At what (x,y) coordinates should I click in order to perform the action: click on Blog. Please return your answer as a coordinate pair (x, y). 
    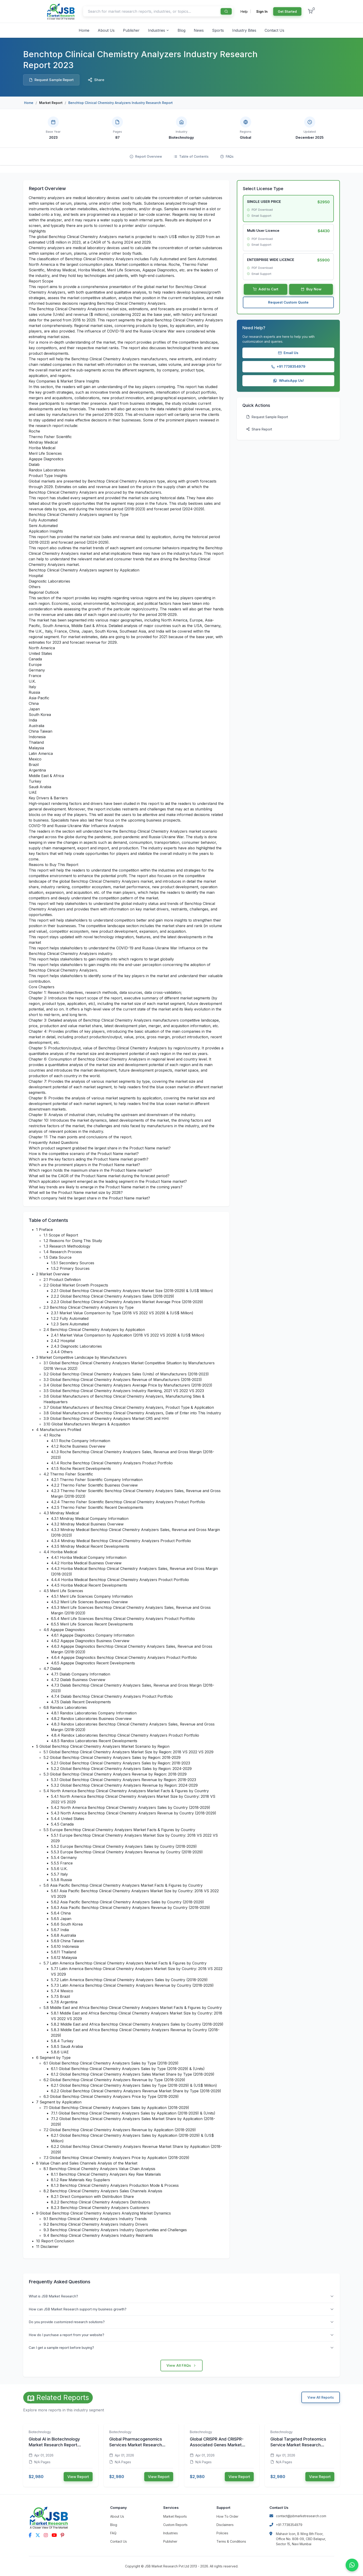
    Looking at the image, I should click on (181, 30).